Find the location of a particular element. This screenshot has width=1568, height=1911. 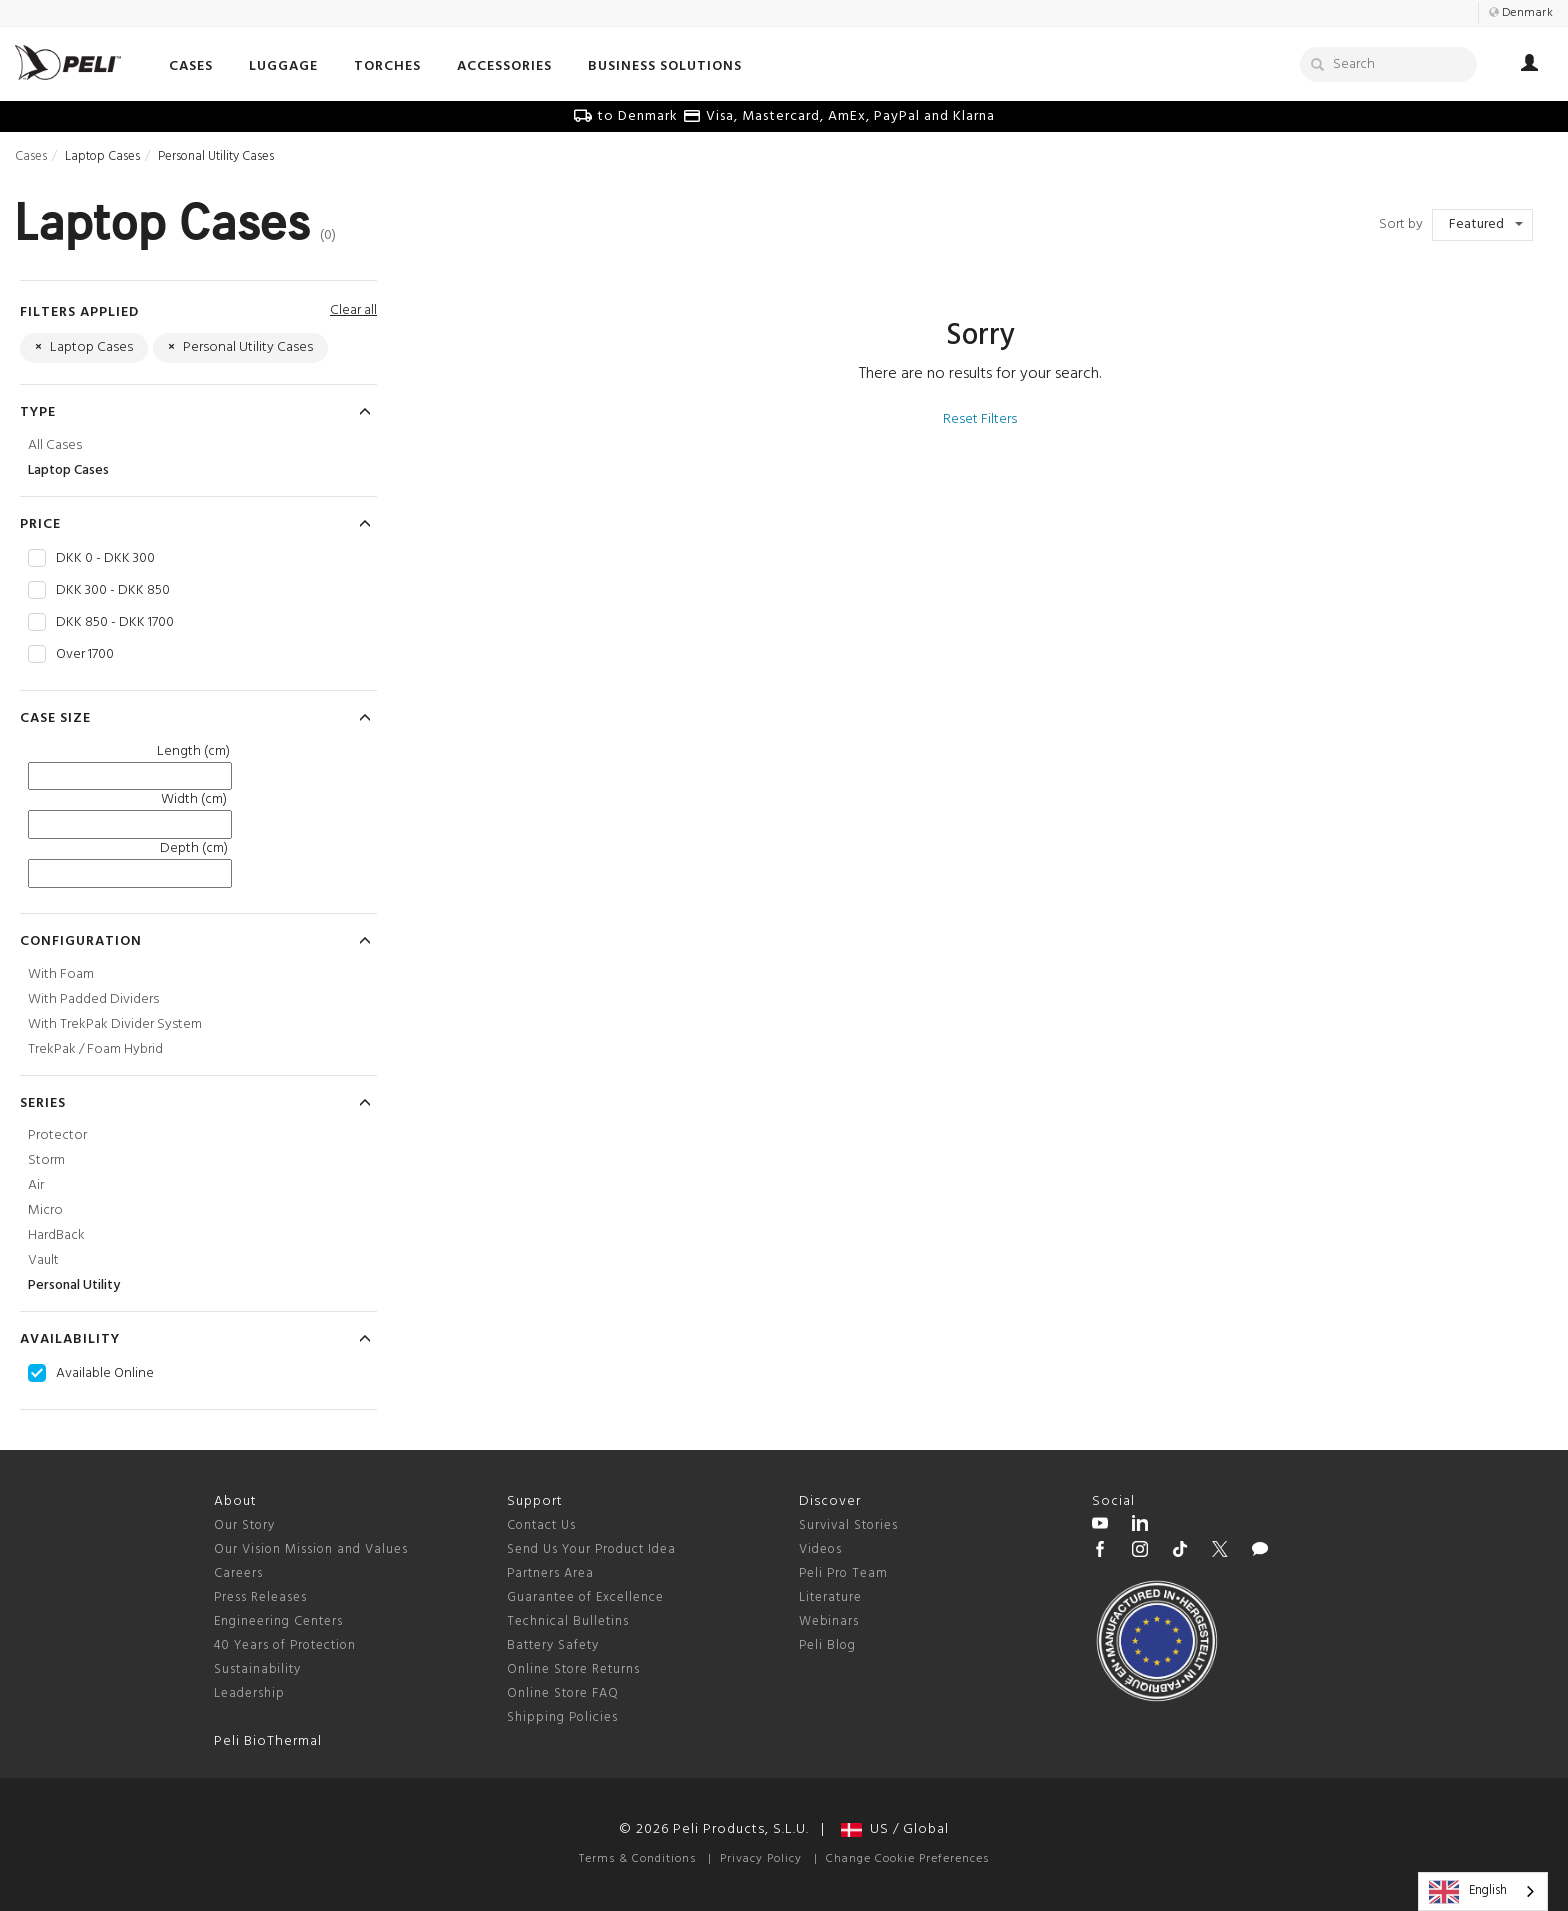

Literature is located at coordinates (830, 1597).